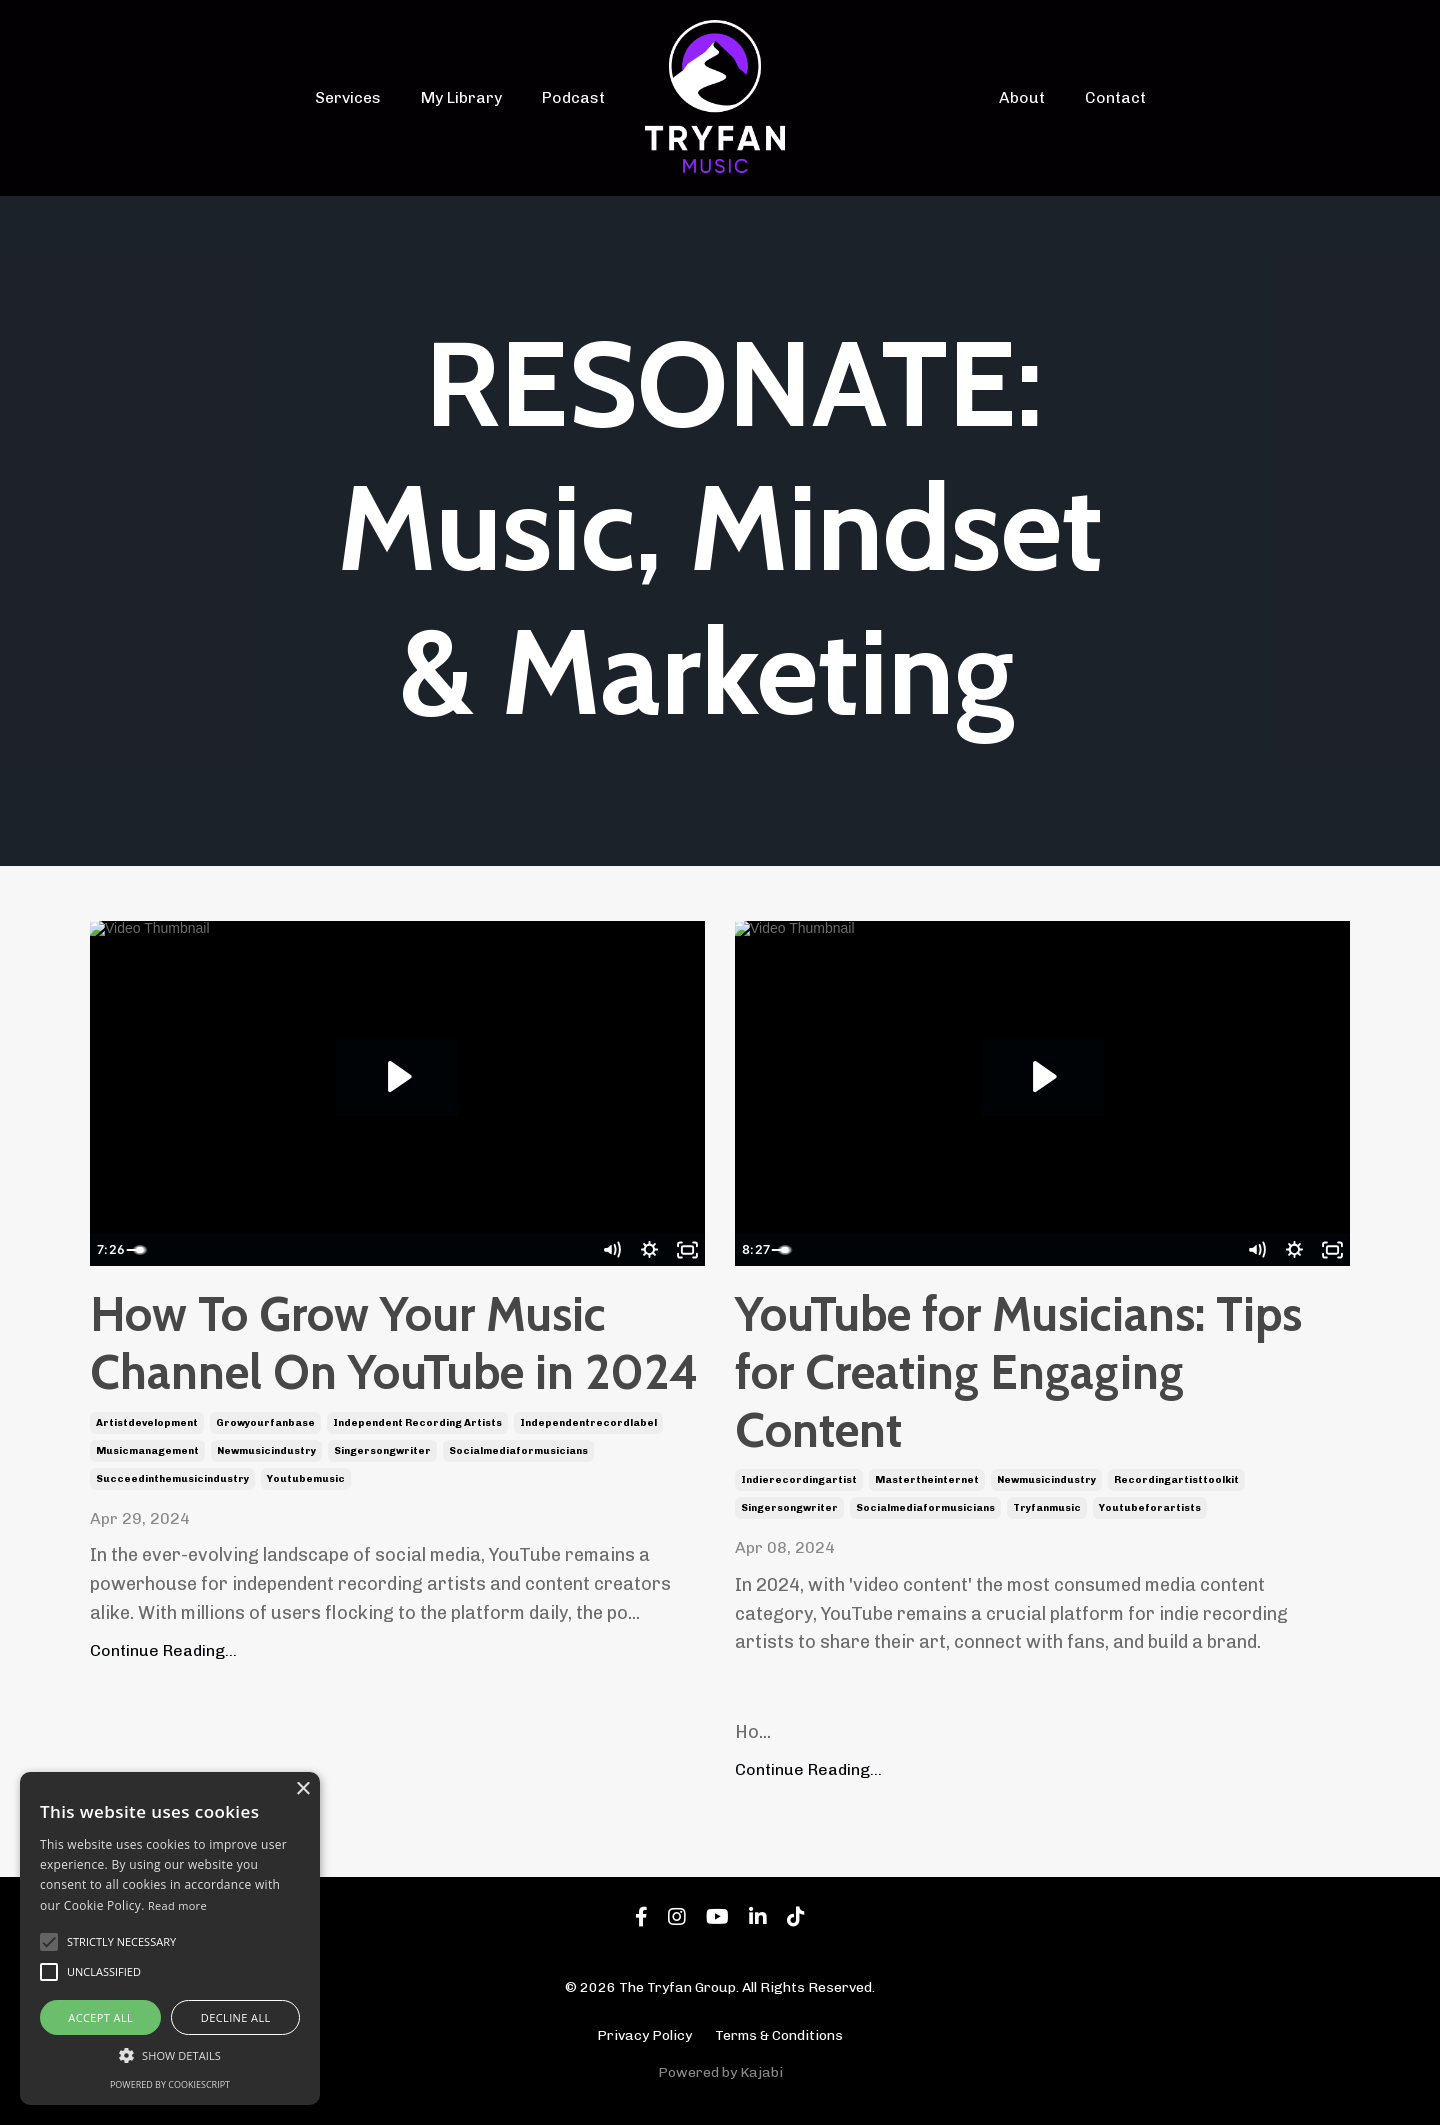 This screenshot has width=1440, height=2125. I want to click on YouTube for Musicians: Tips for Creating Engaging Content, so click(1018, 1373).